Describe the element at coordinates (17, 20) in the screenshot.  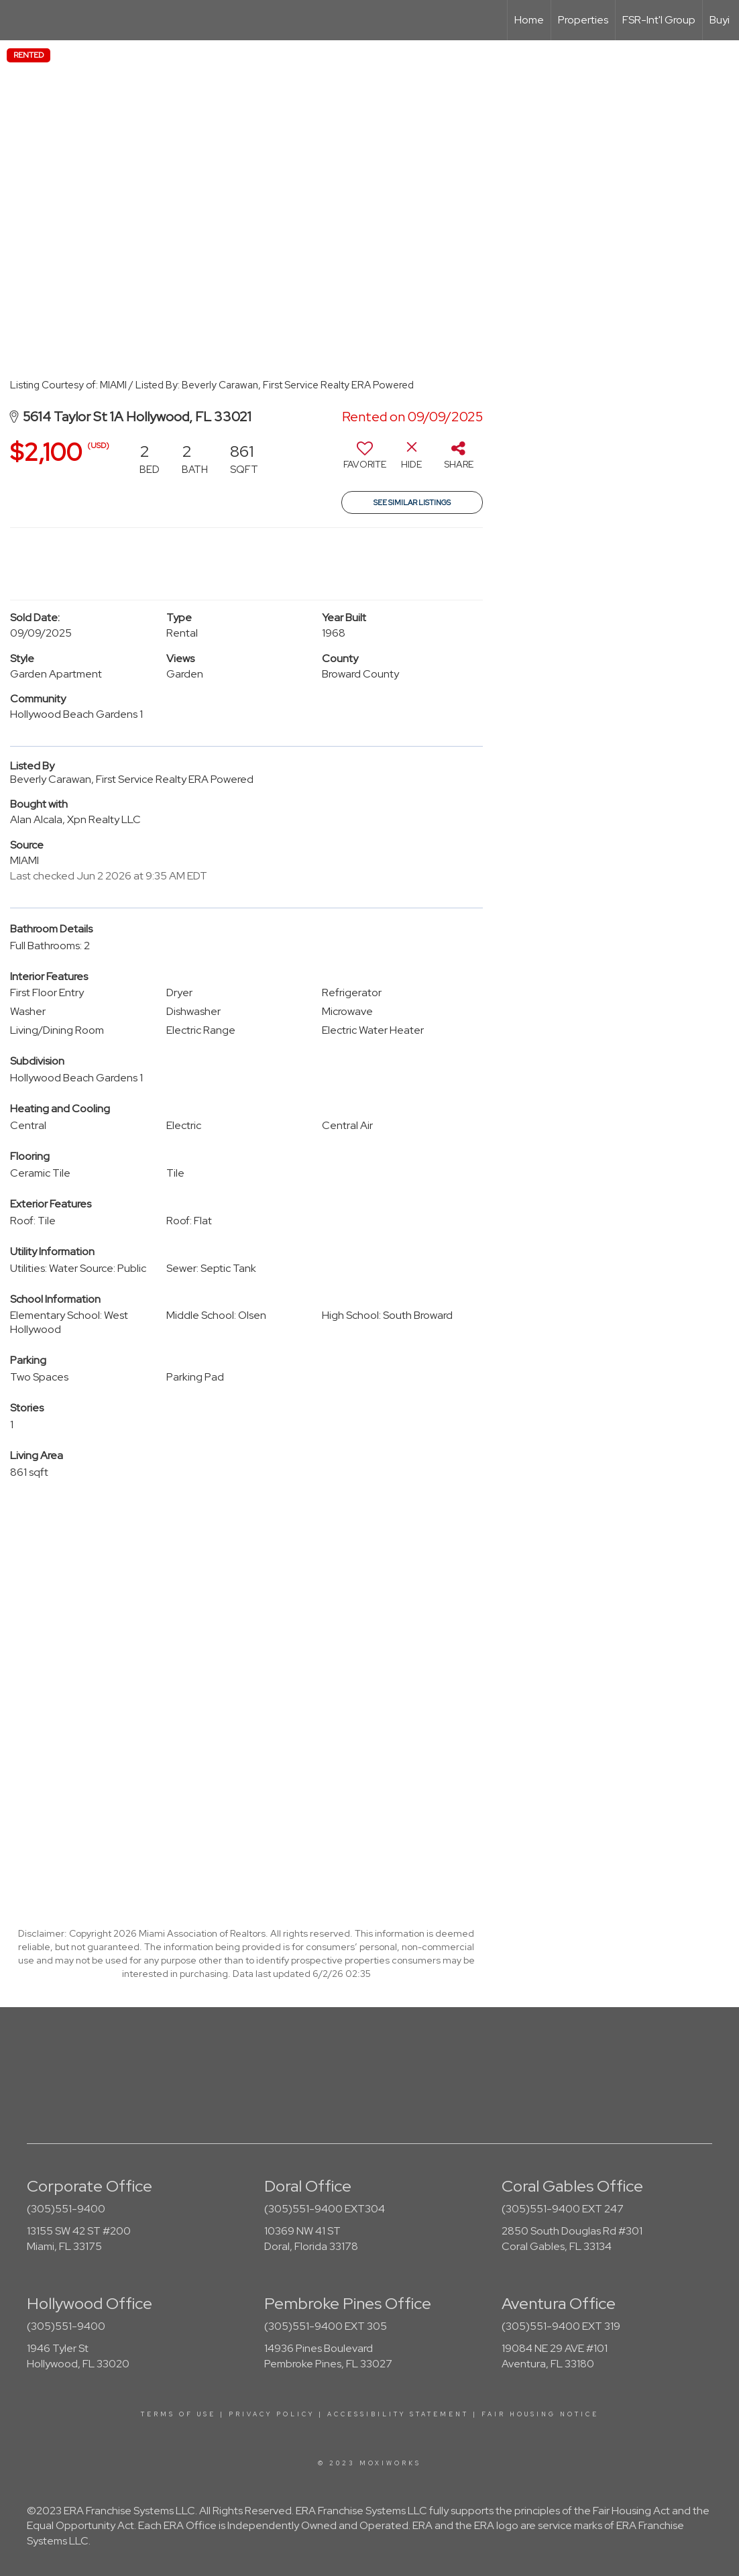
I see `[Link to home page]` at that location.